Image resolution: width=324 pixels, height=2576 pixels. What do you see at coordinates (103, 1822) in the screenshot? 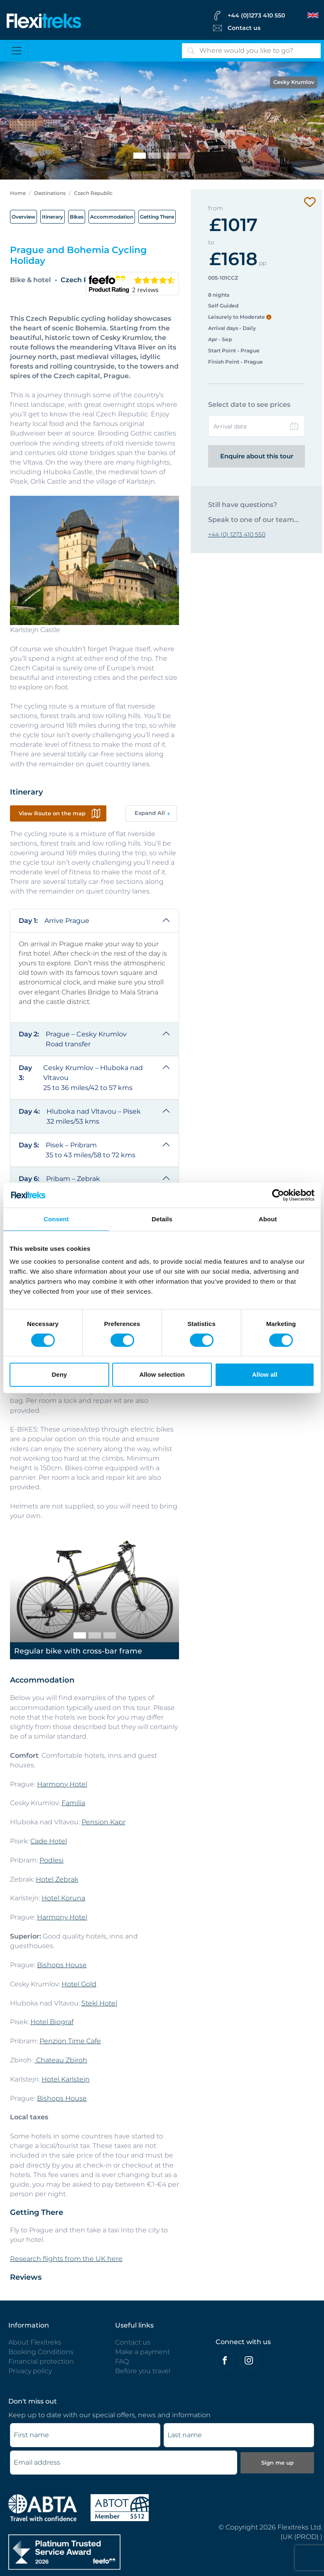
I see `Pension Kapr` at bounding box center [103, 1822].